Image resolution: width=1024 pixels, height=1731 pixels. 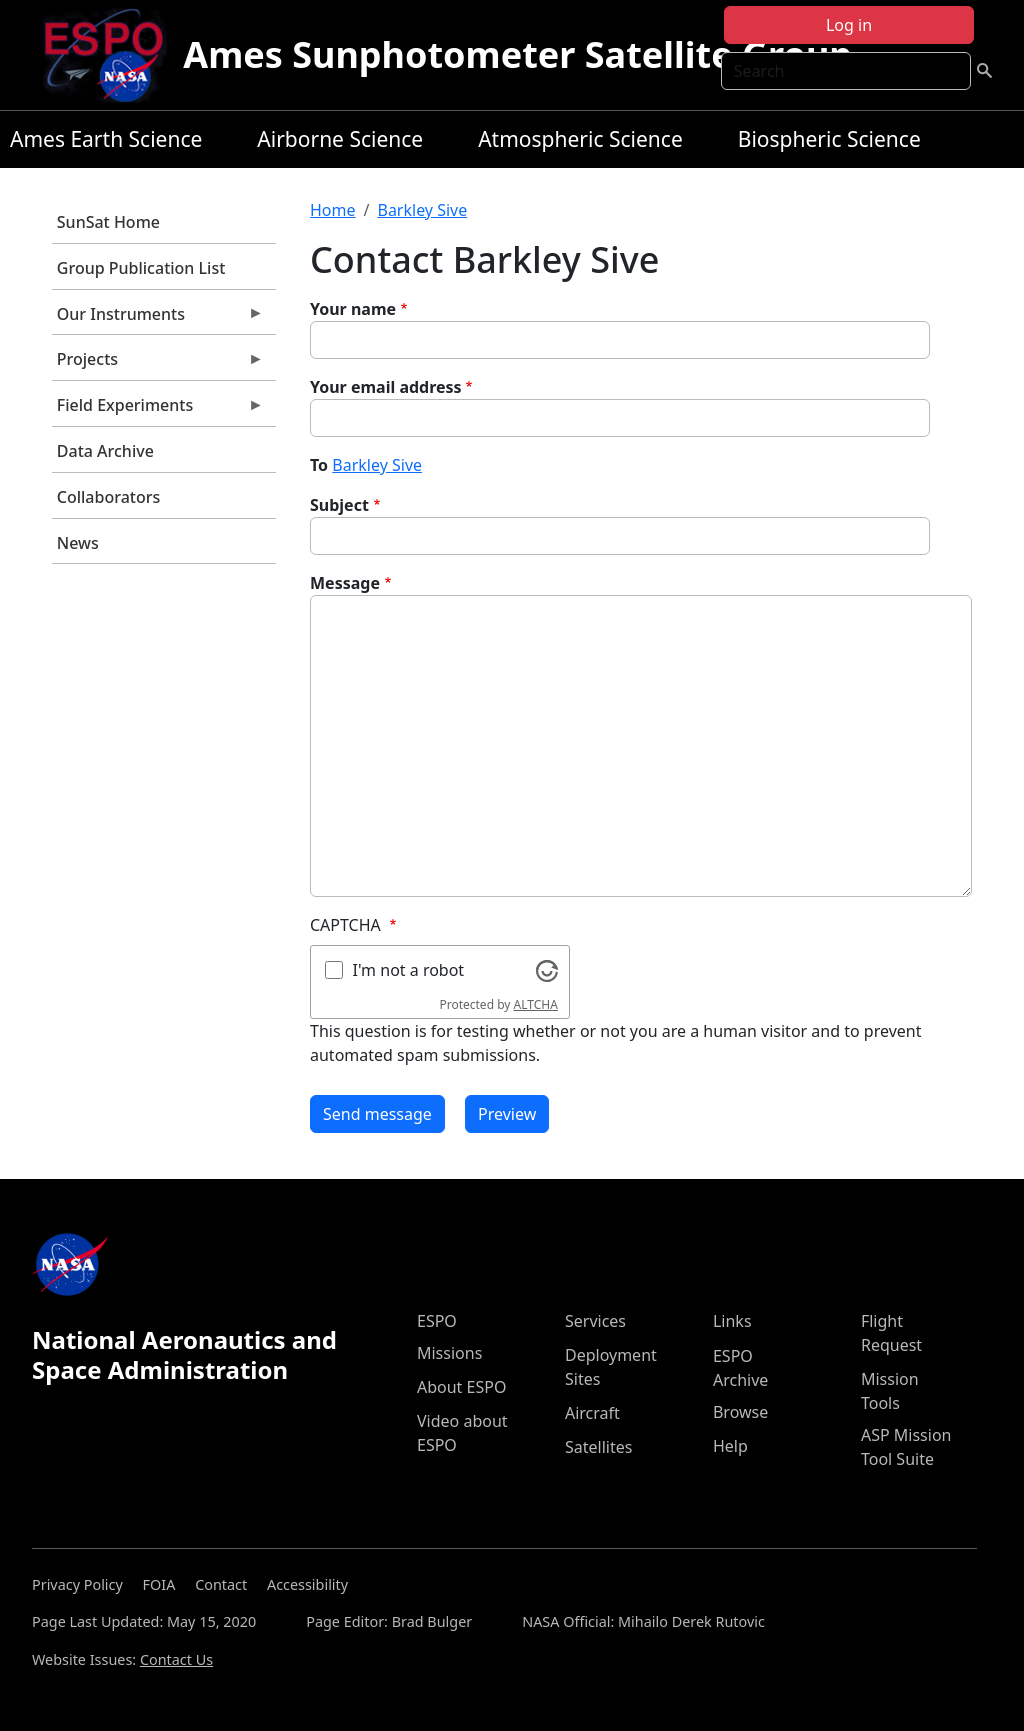 What do you see at coordinates (106, 139) in the screenshot?
I see `Ames Earth Science` at bounding box center [106, 139].